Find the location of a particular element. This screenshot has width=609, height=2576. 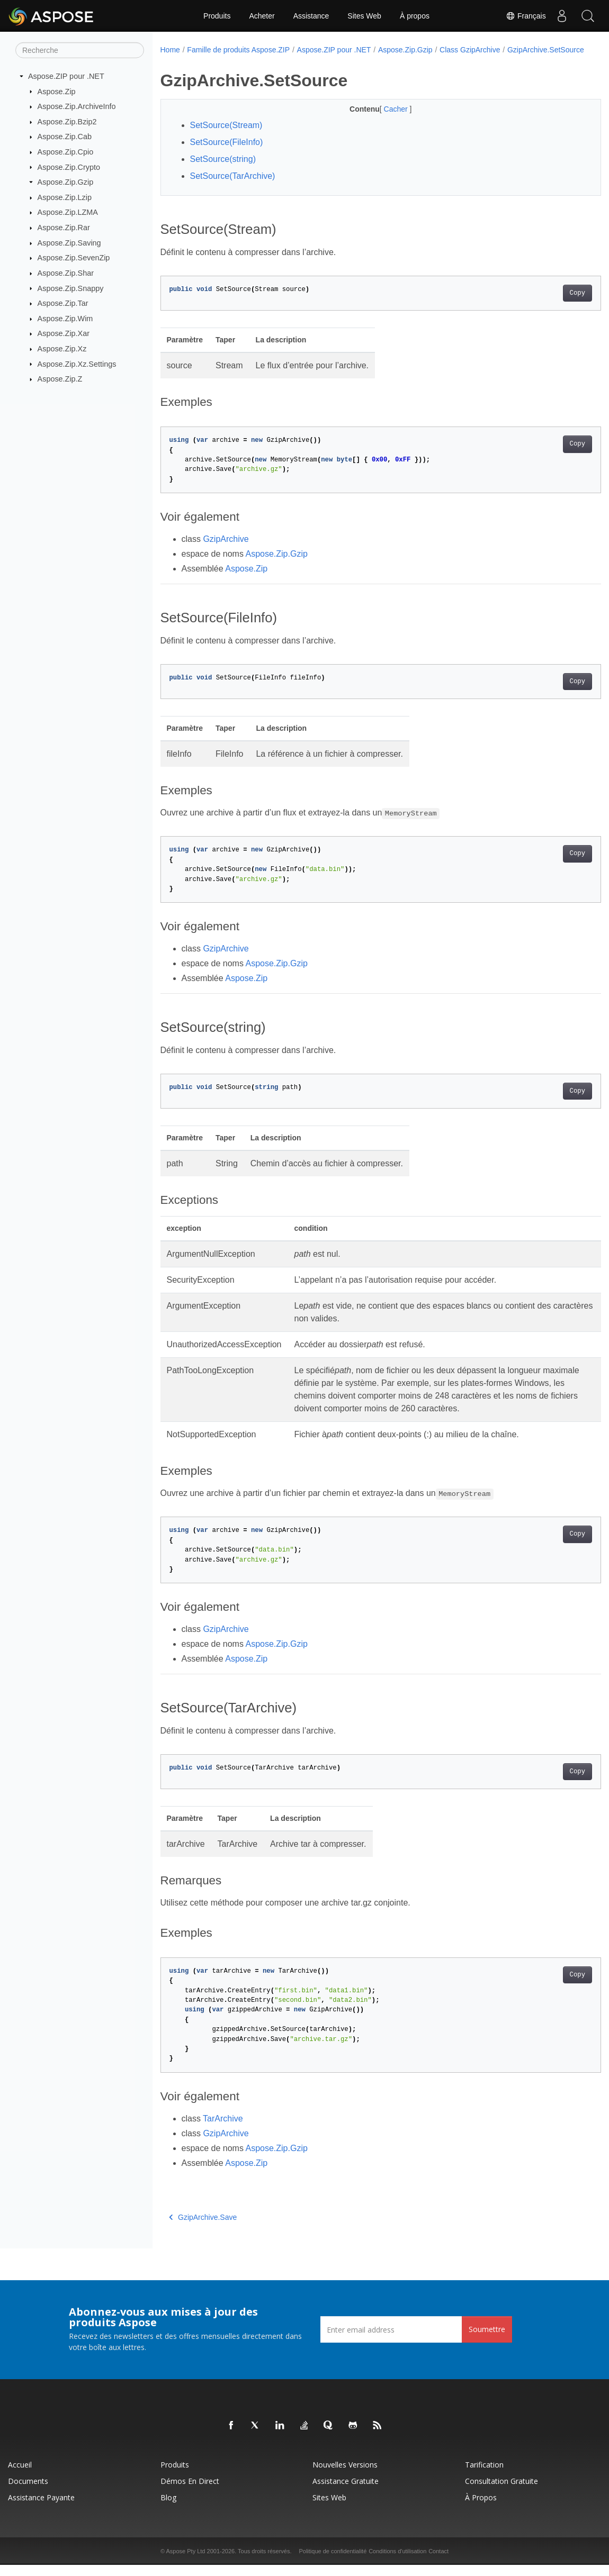

Copy is located at coordinates (546, 304).